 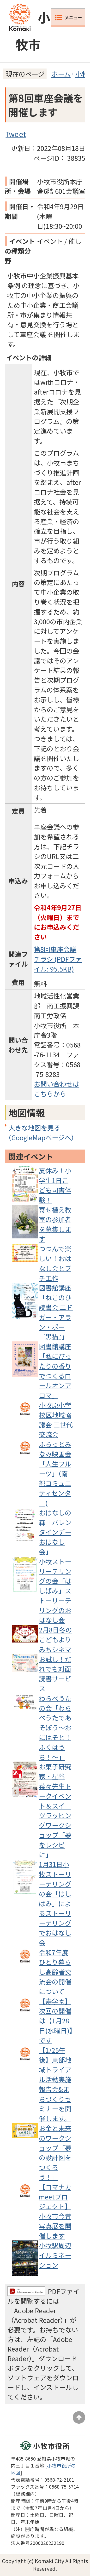 I want to click on 小牧駅周辺イルミネーション, so click(x=55, y=2255).